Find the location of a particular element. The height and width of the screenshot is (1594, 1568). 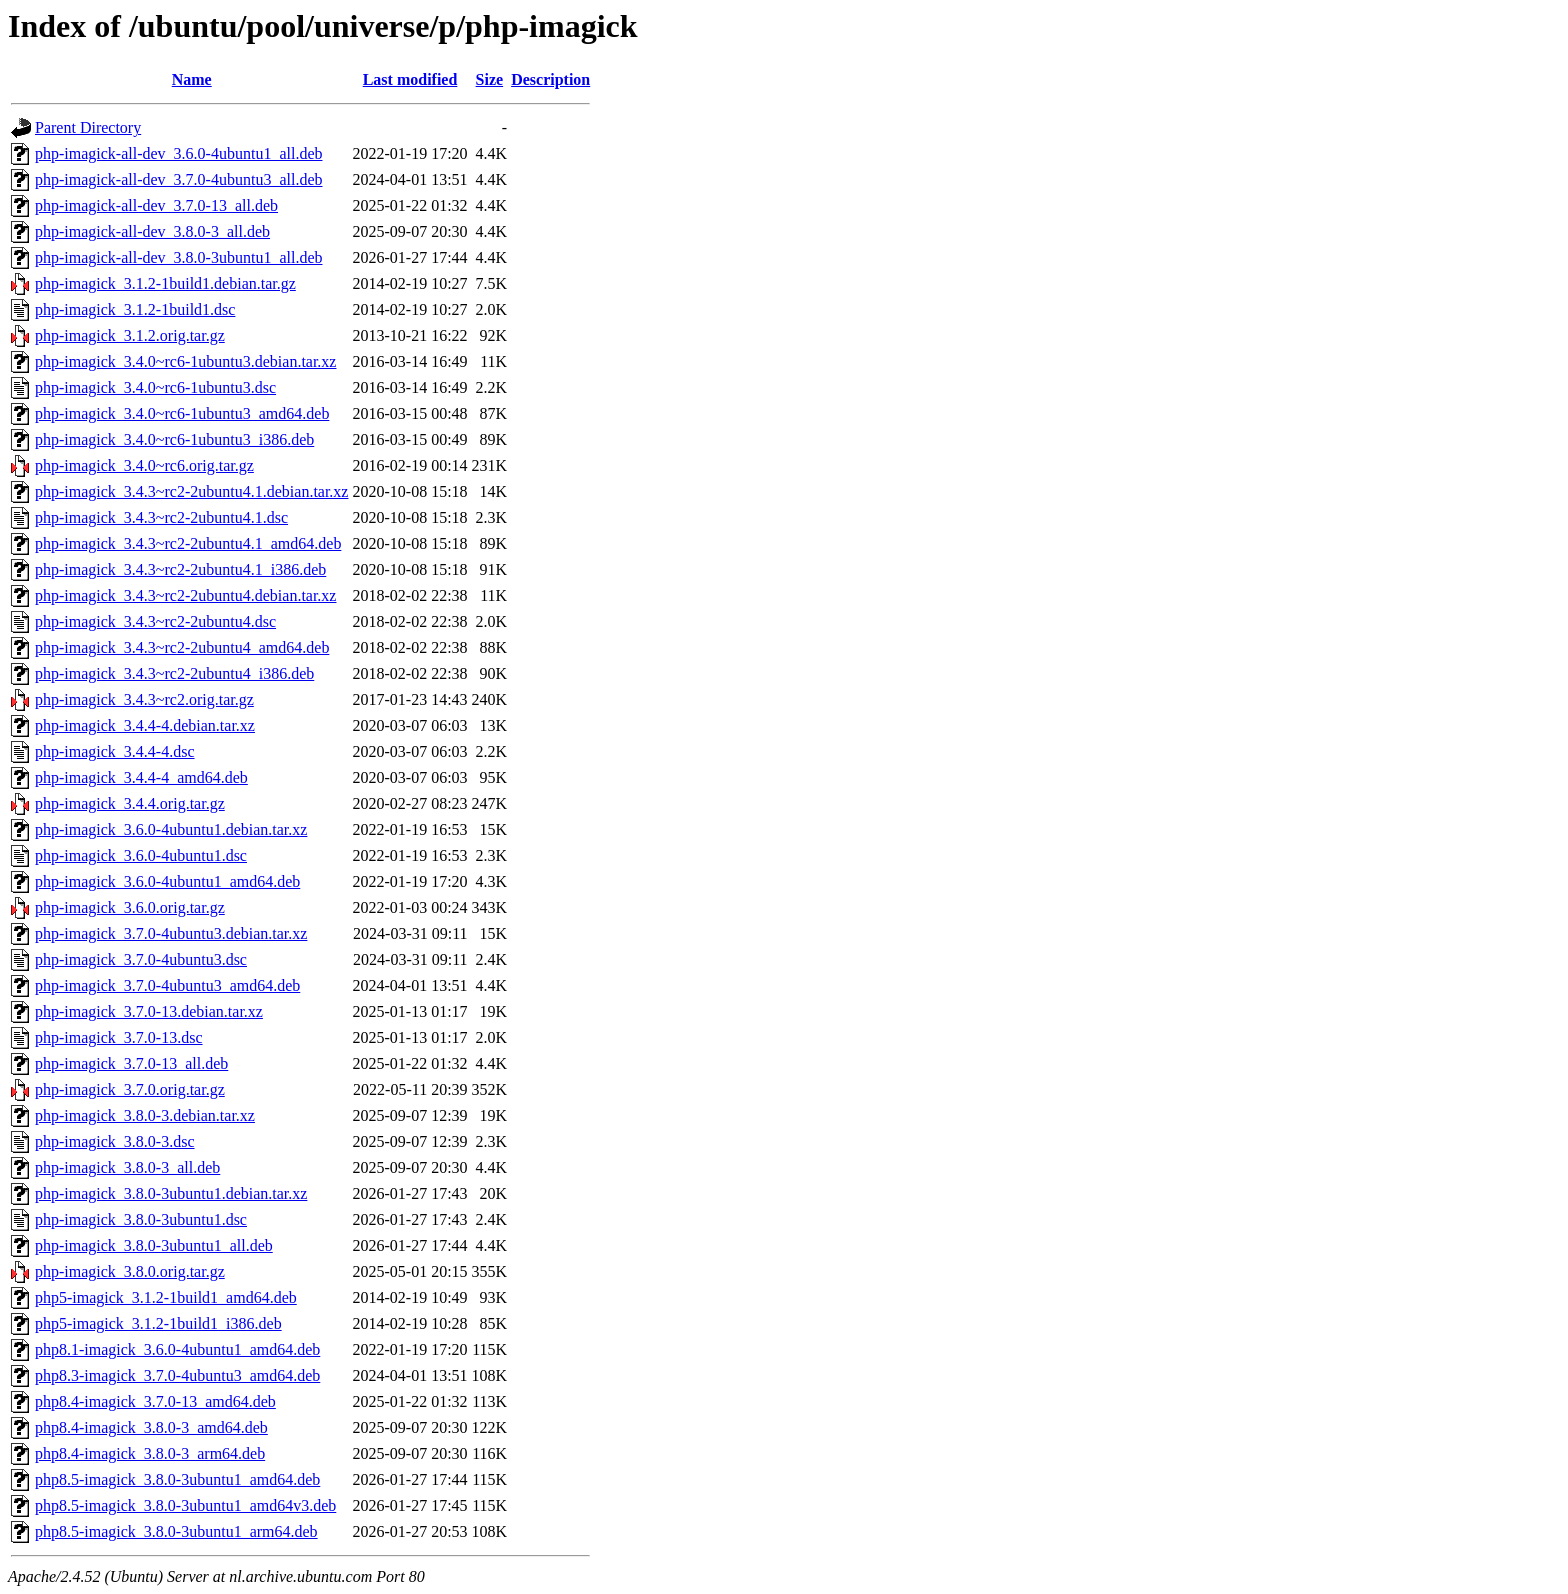

php8.3-imagick_3.7.0-4ubuntu3_amd64.deb is located at coordinates (177, 1375).